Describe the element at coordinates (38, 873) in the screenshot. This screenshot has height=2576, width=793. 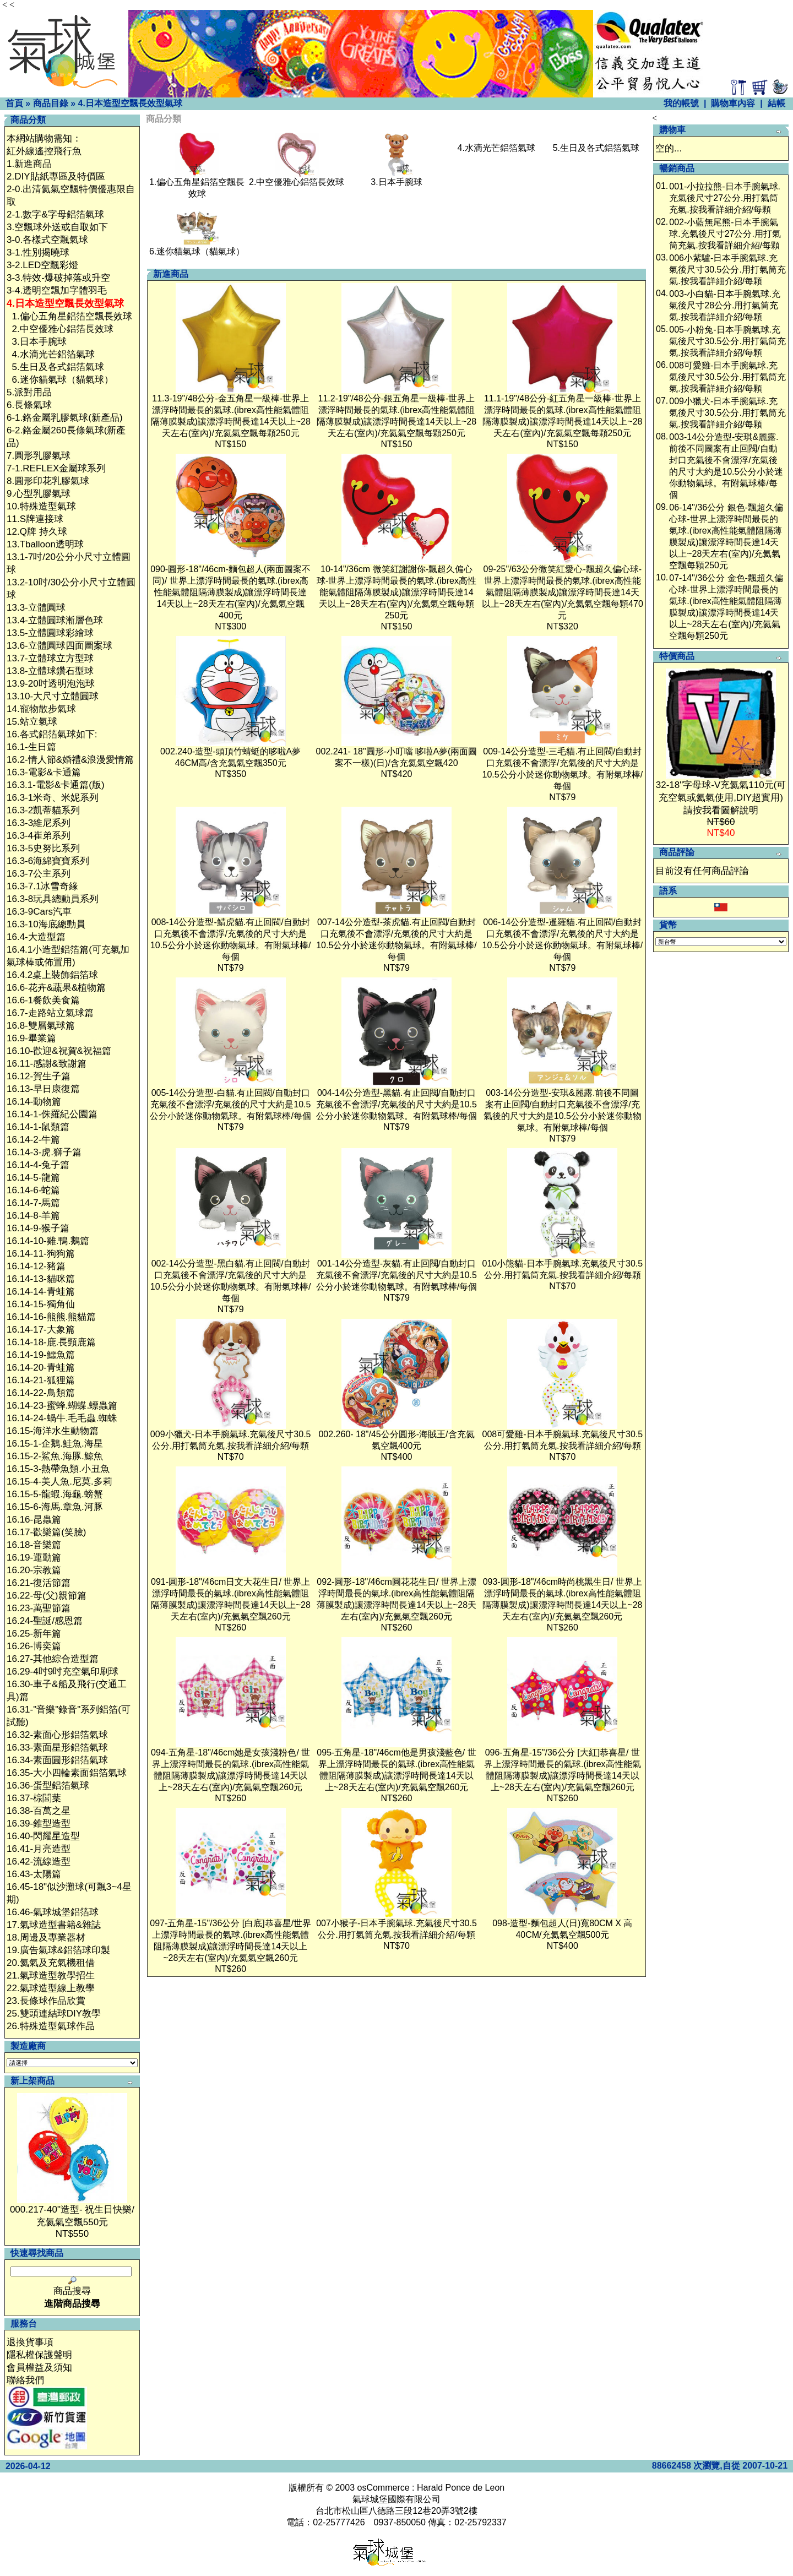
I see `16.3-7公主系列` at that location.